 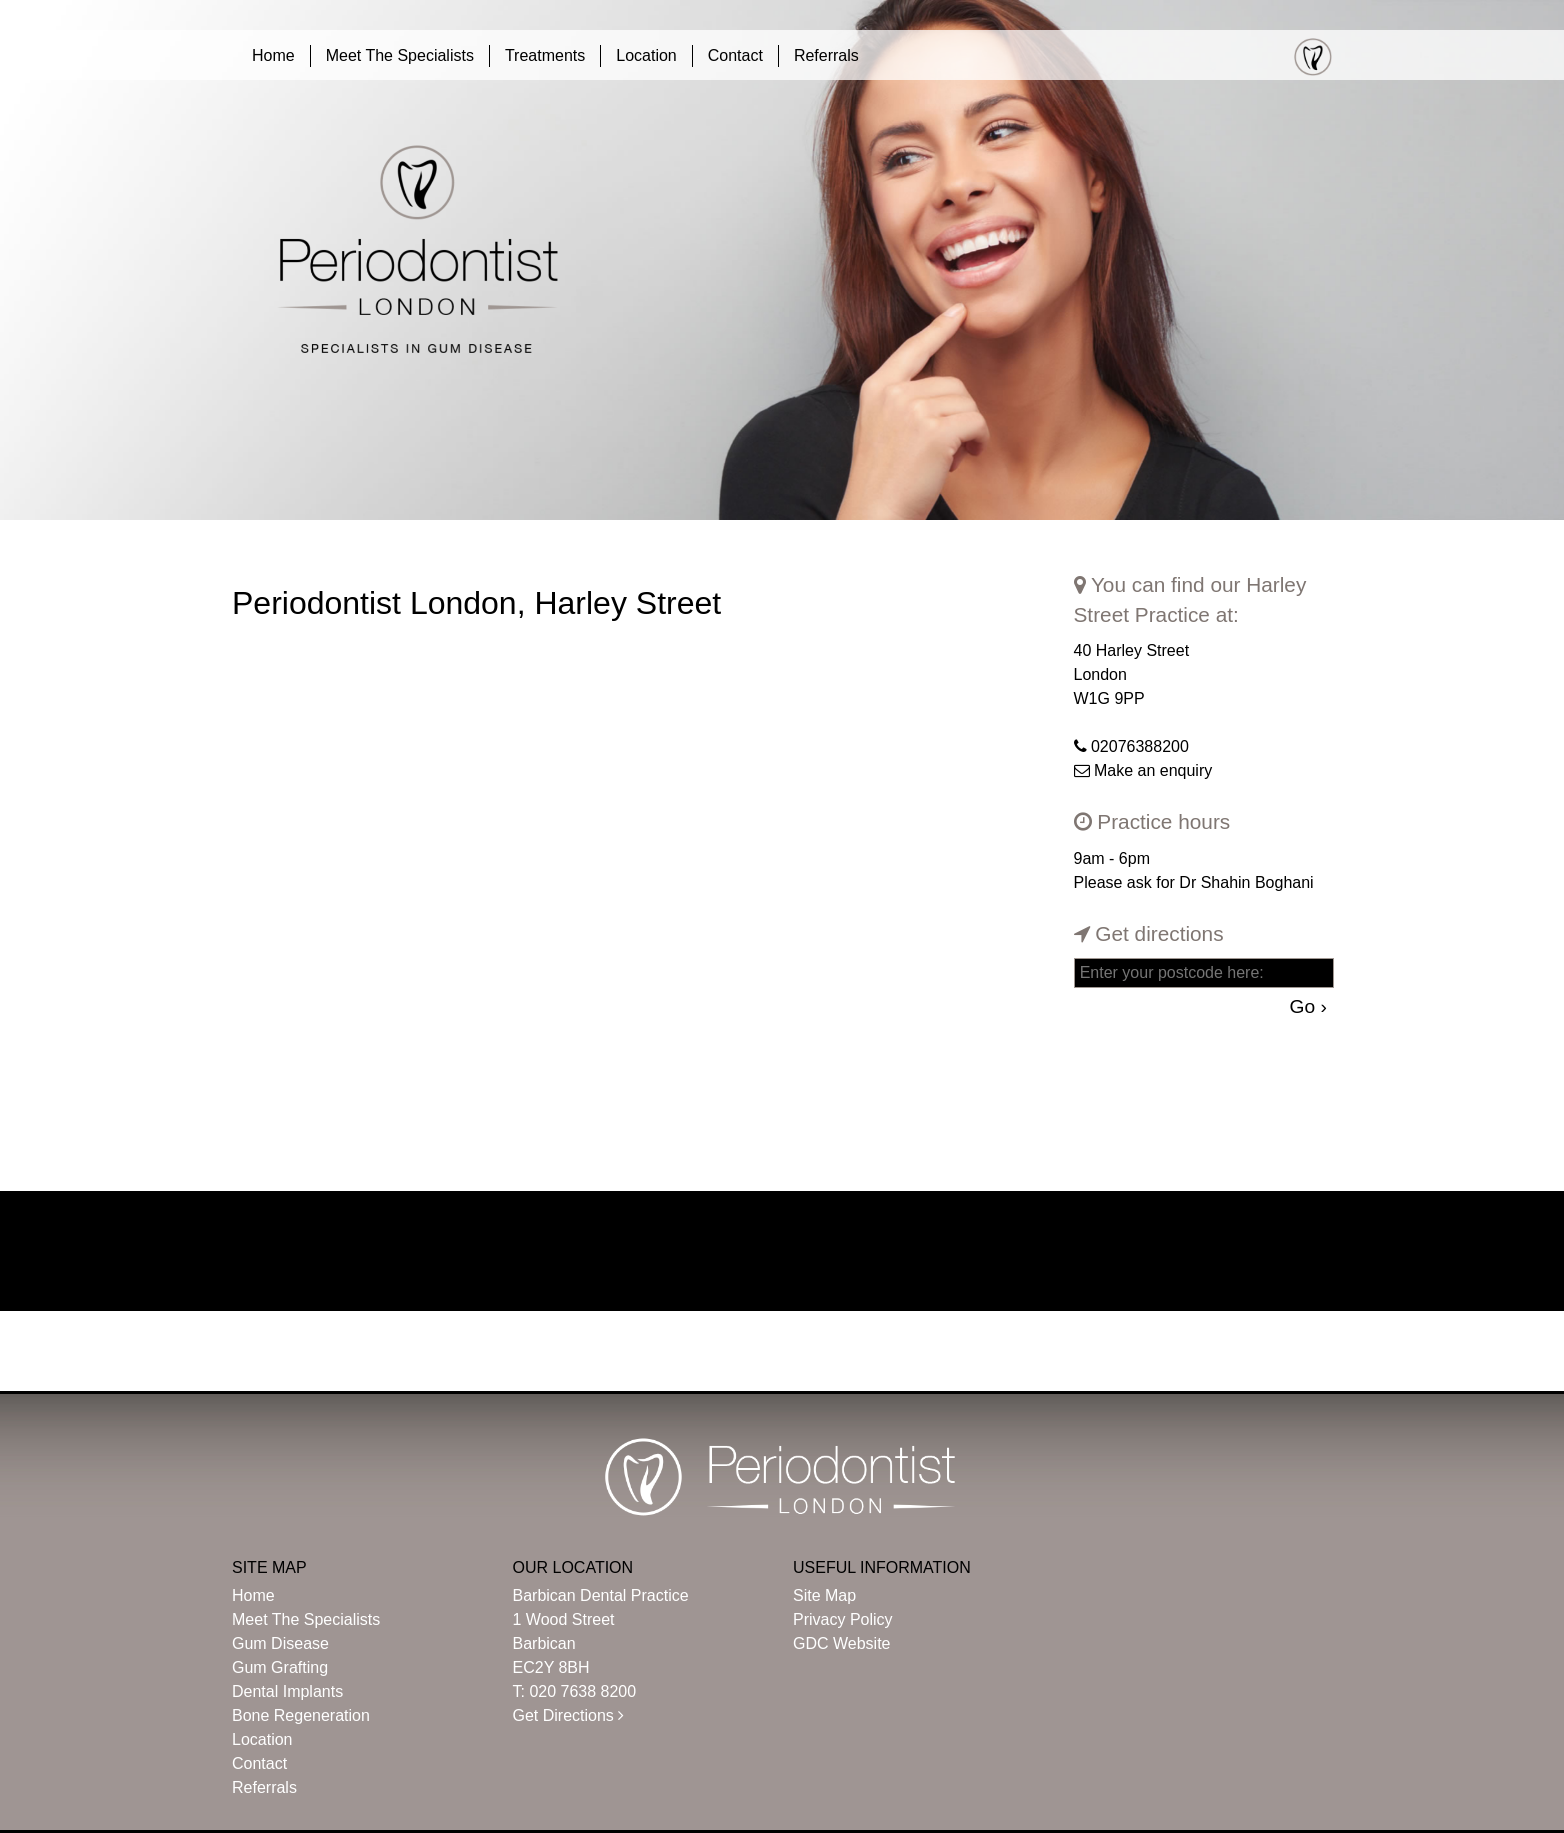 I want to click on Gum Disease, so click(x=280, y=1643).